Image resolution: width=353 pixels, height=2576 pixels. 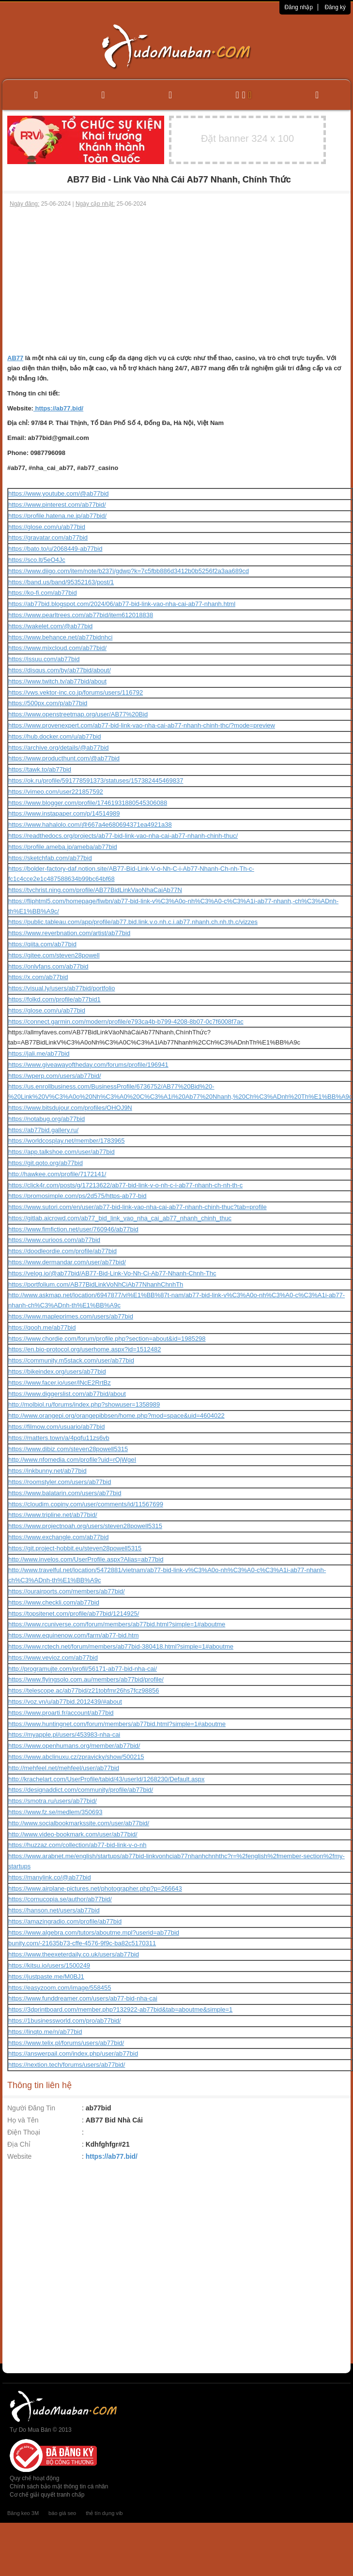 I want to click on https://www.rcuniverse.com/forum/members/ab77bid.html?simple=1#aboutme, so click(x=116, y=1624).